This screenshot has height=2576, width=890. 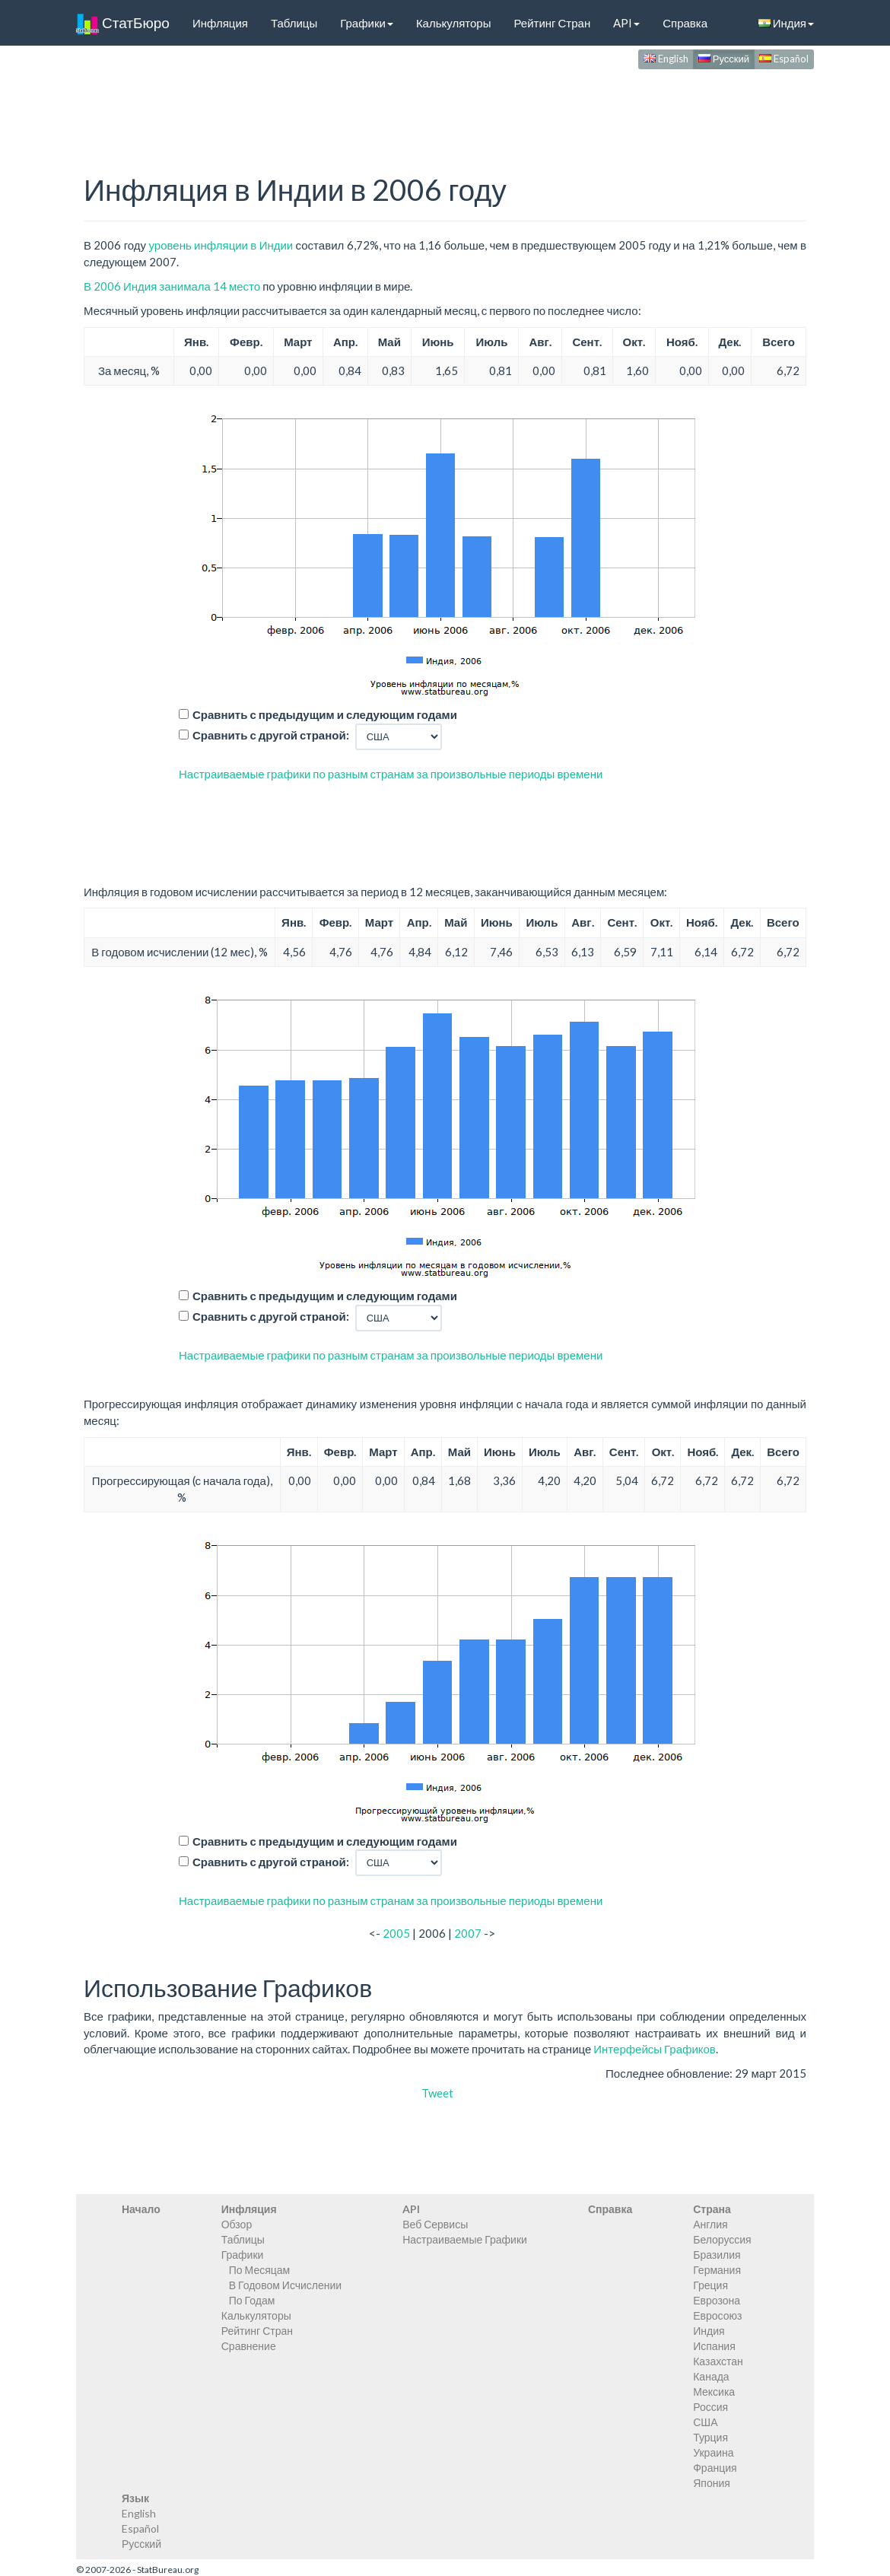 What do you see at coordinates (716, 2300) in the screenshot?
I see `Еврозона` at bounding box center [716, 2300].